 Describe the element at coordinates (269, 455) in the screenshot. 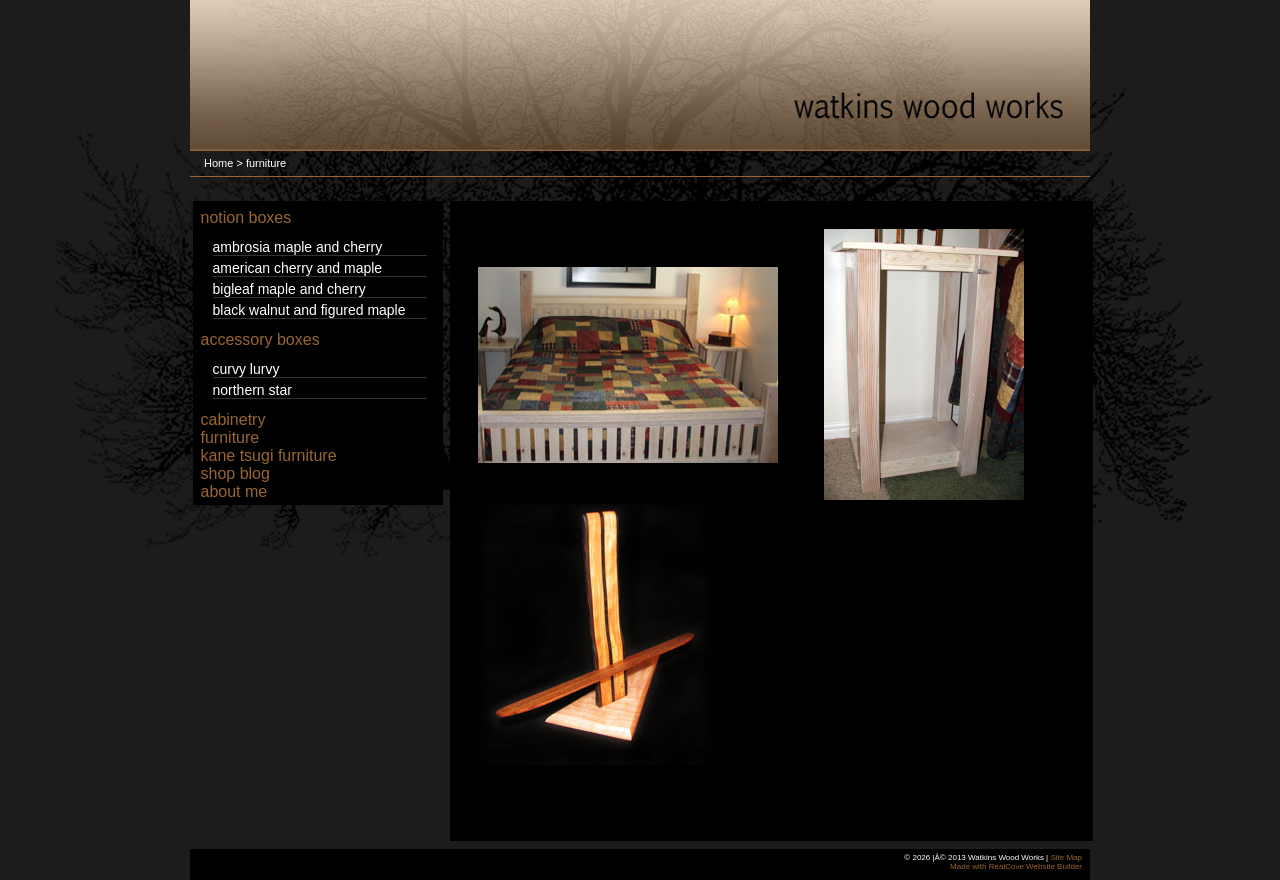

I see `kane tsugi furniture` at that location.